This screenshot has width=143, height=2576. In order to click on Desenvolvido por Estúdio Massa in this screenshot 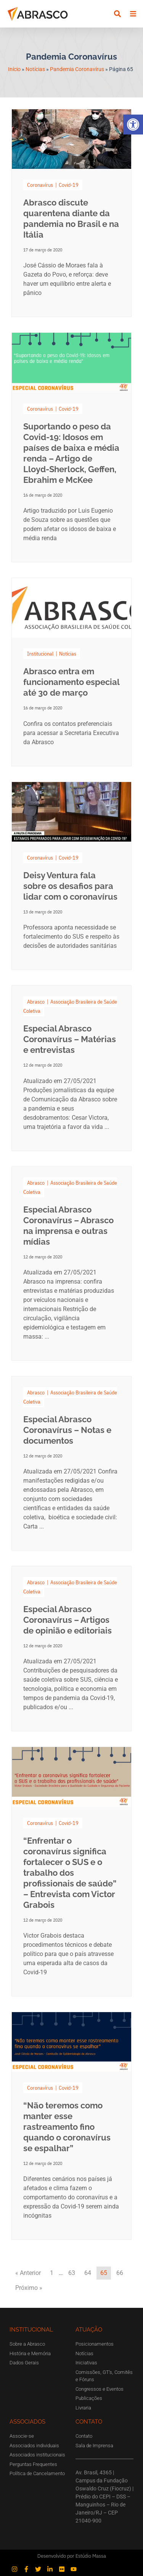, I will do `click(71, 2556)`.